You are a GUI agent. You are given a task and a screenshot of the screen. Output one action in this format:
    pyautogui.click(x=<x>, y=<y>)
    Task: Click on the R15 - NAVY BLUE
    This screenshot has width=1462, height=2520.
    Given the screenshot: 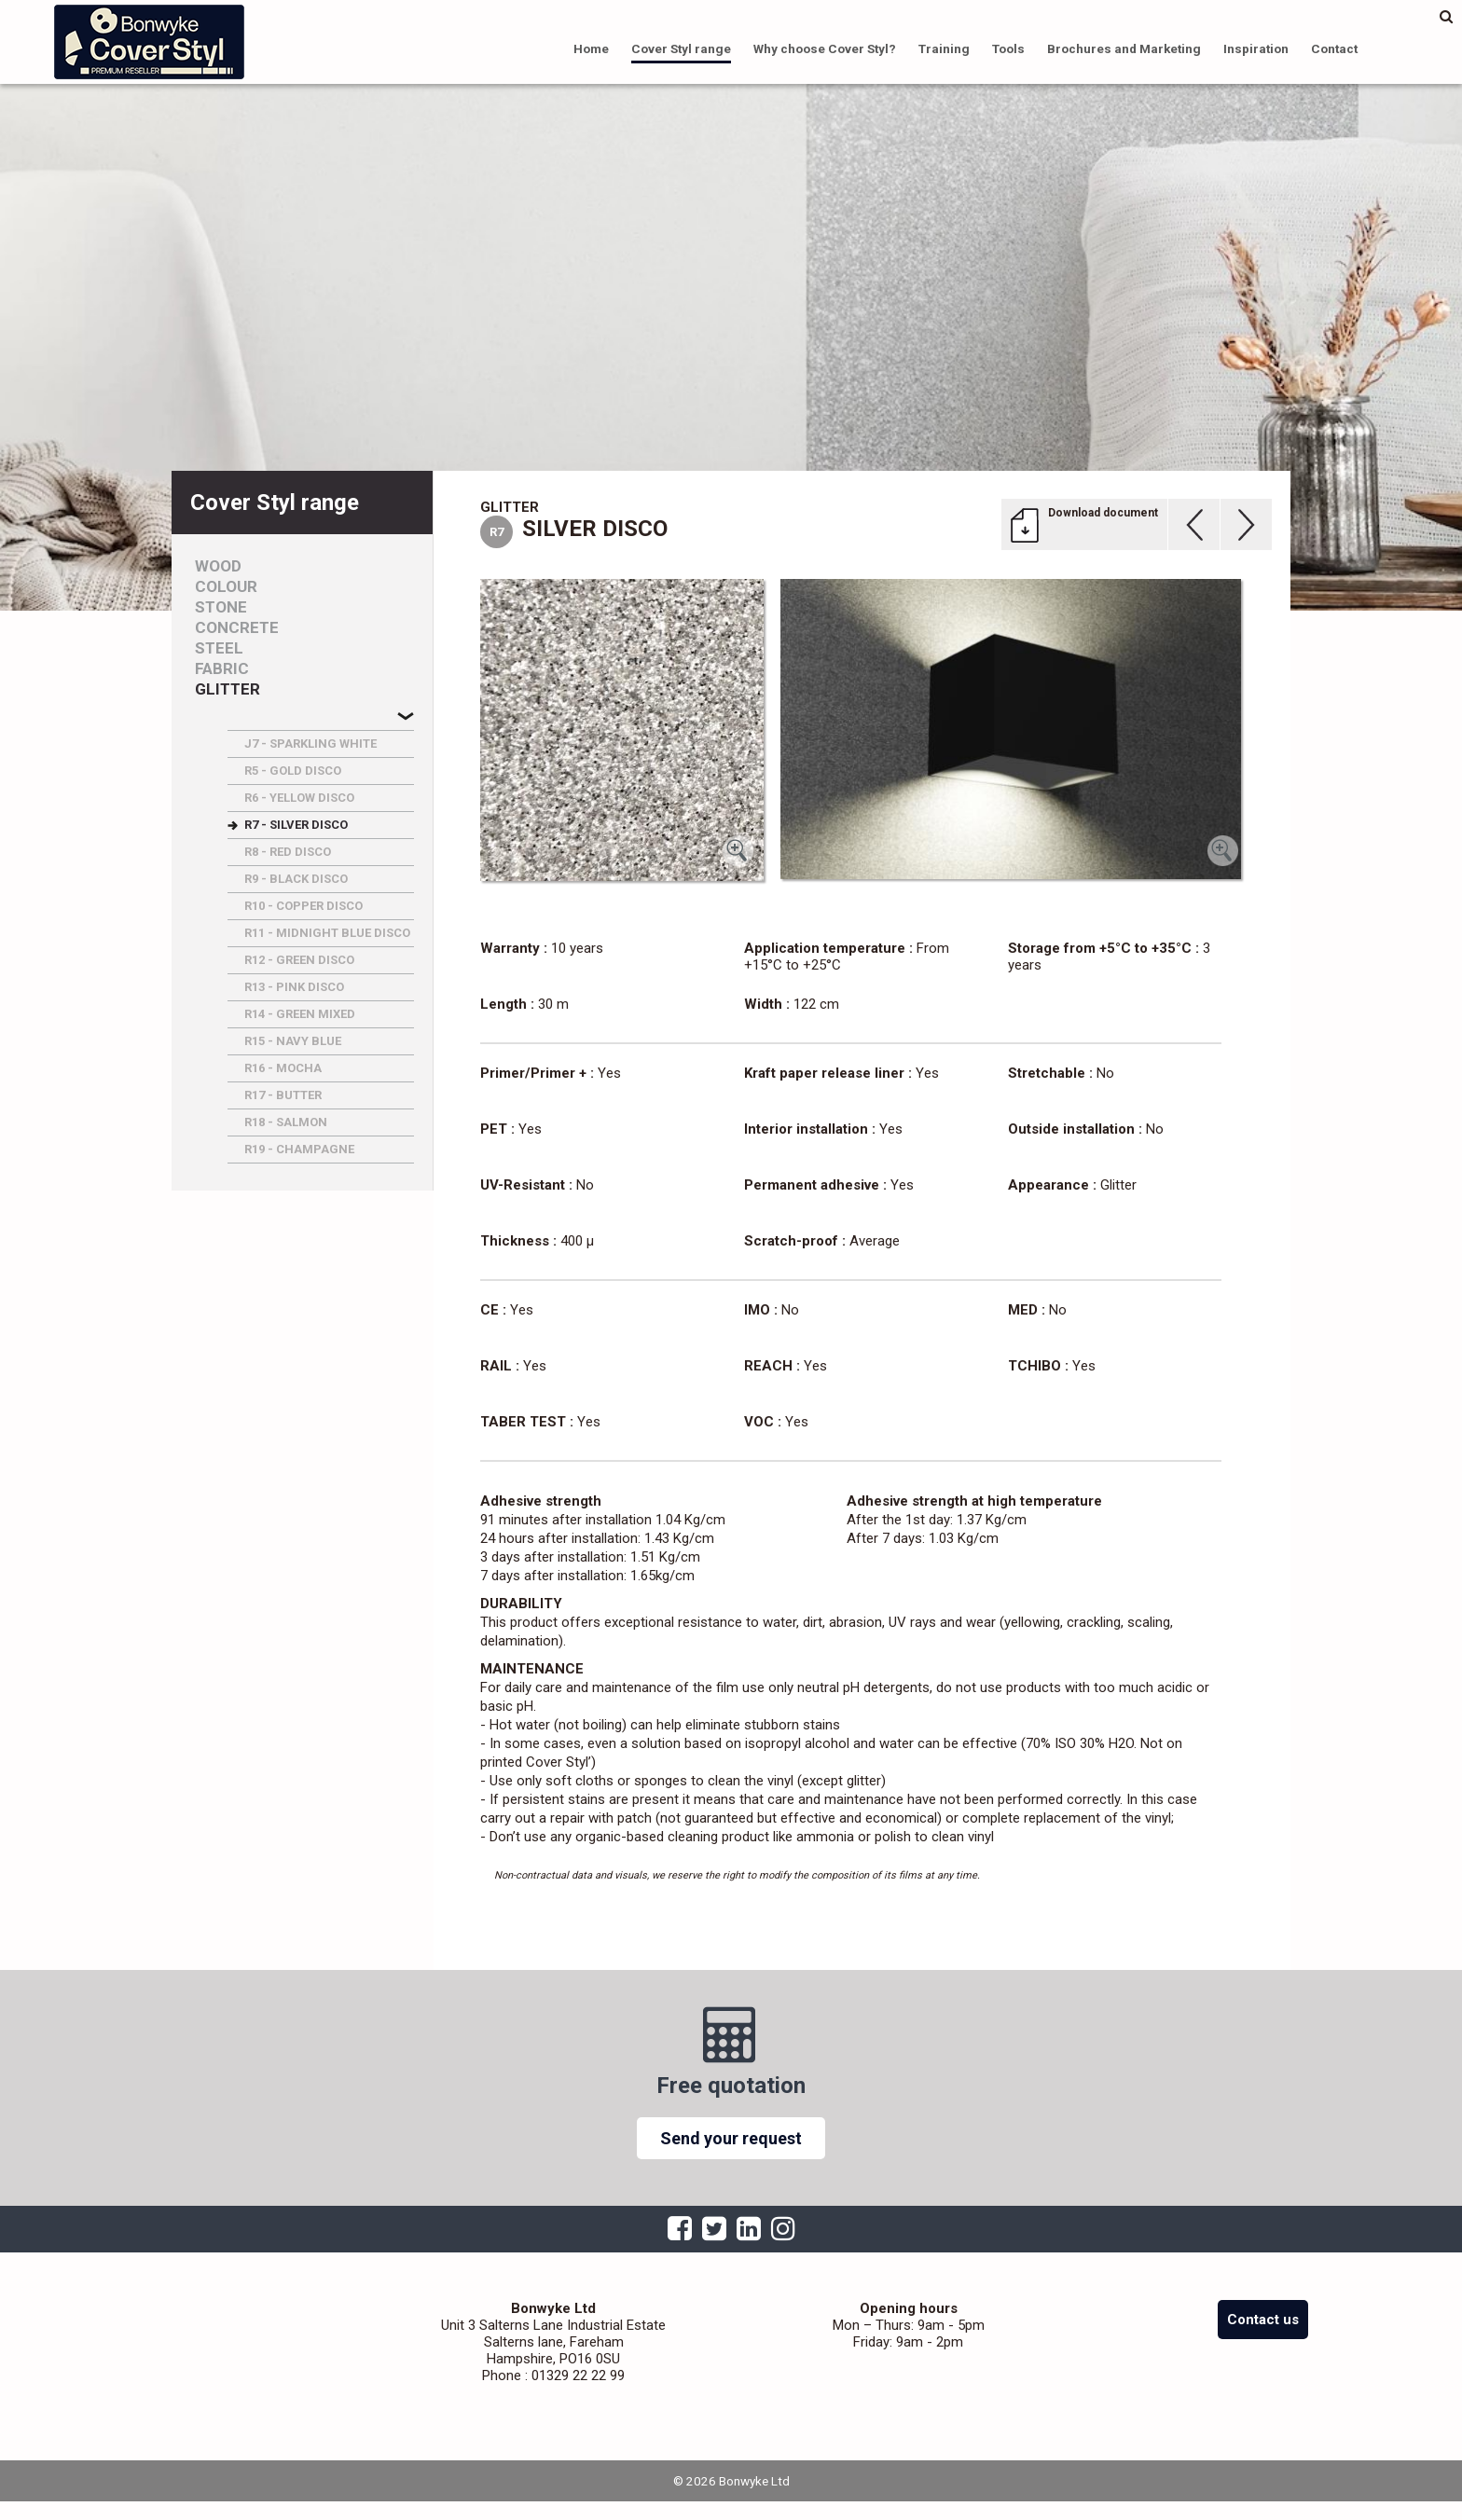 What is the action you would take?
    pyautogui.click(x=292, y=1041)
    